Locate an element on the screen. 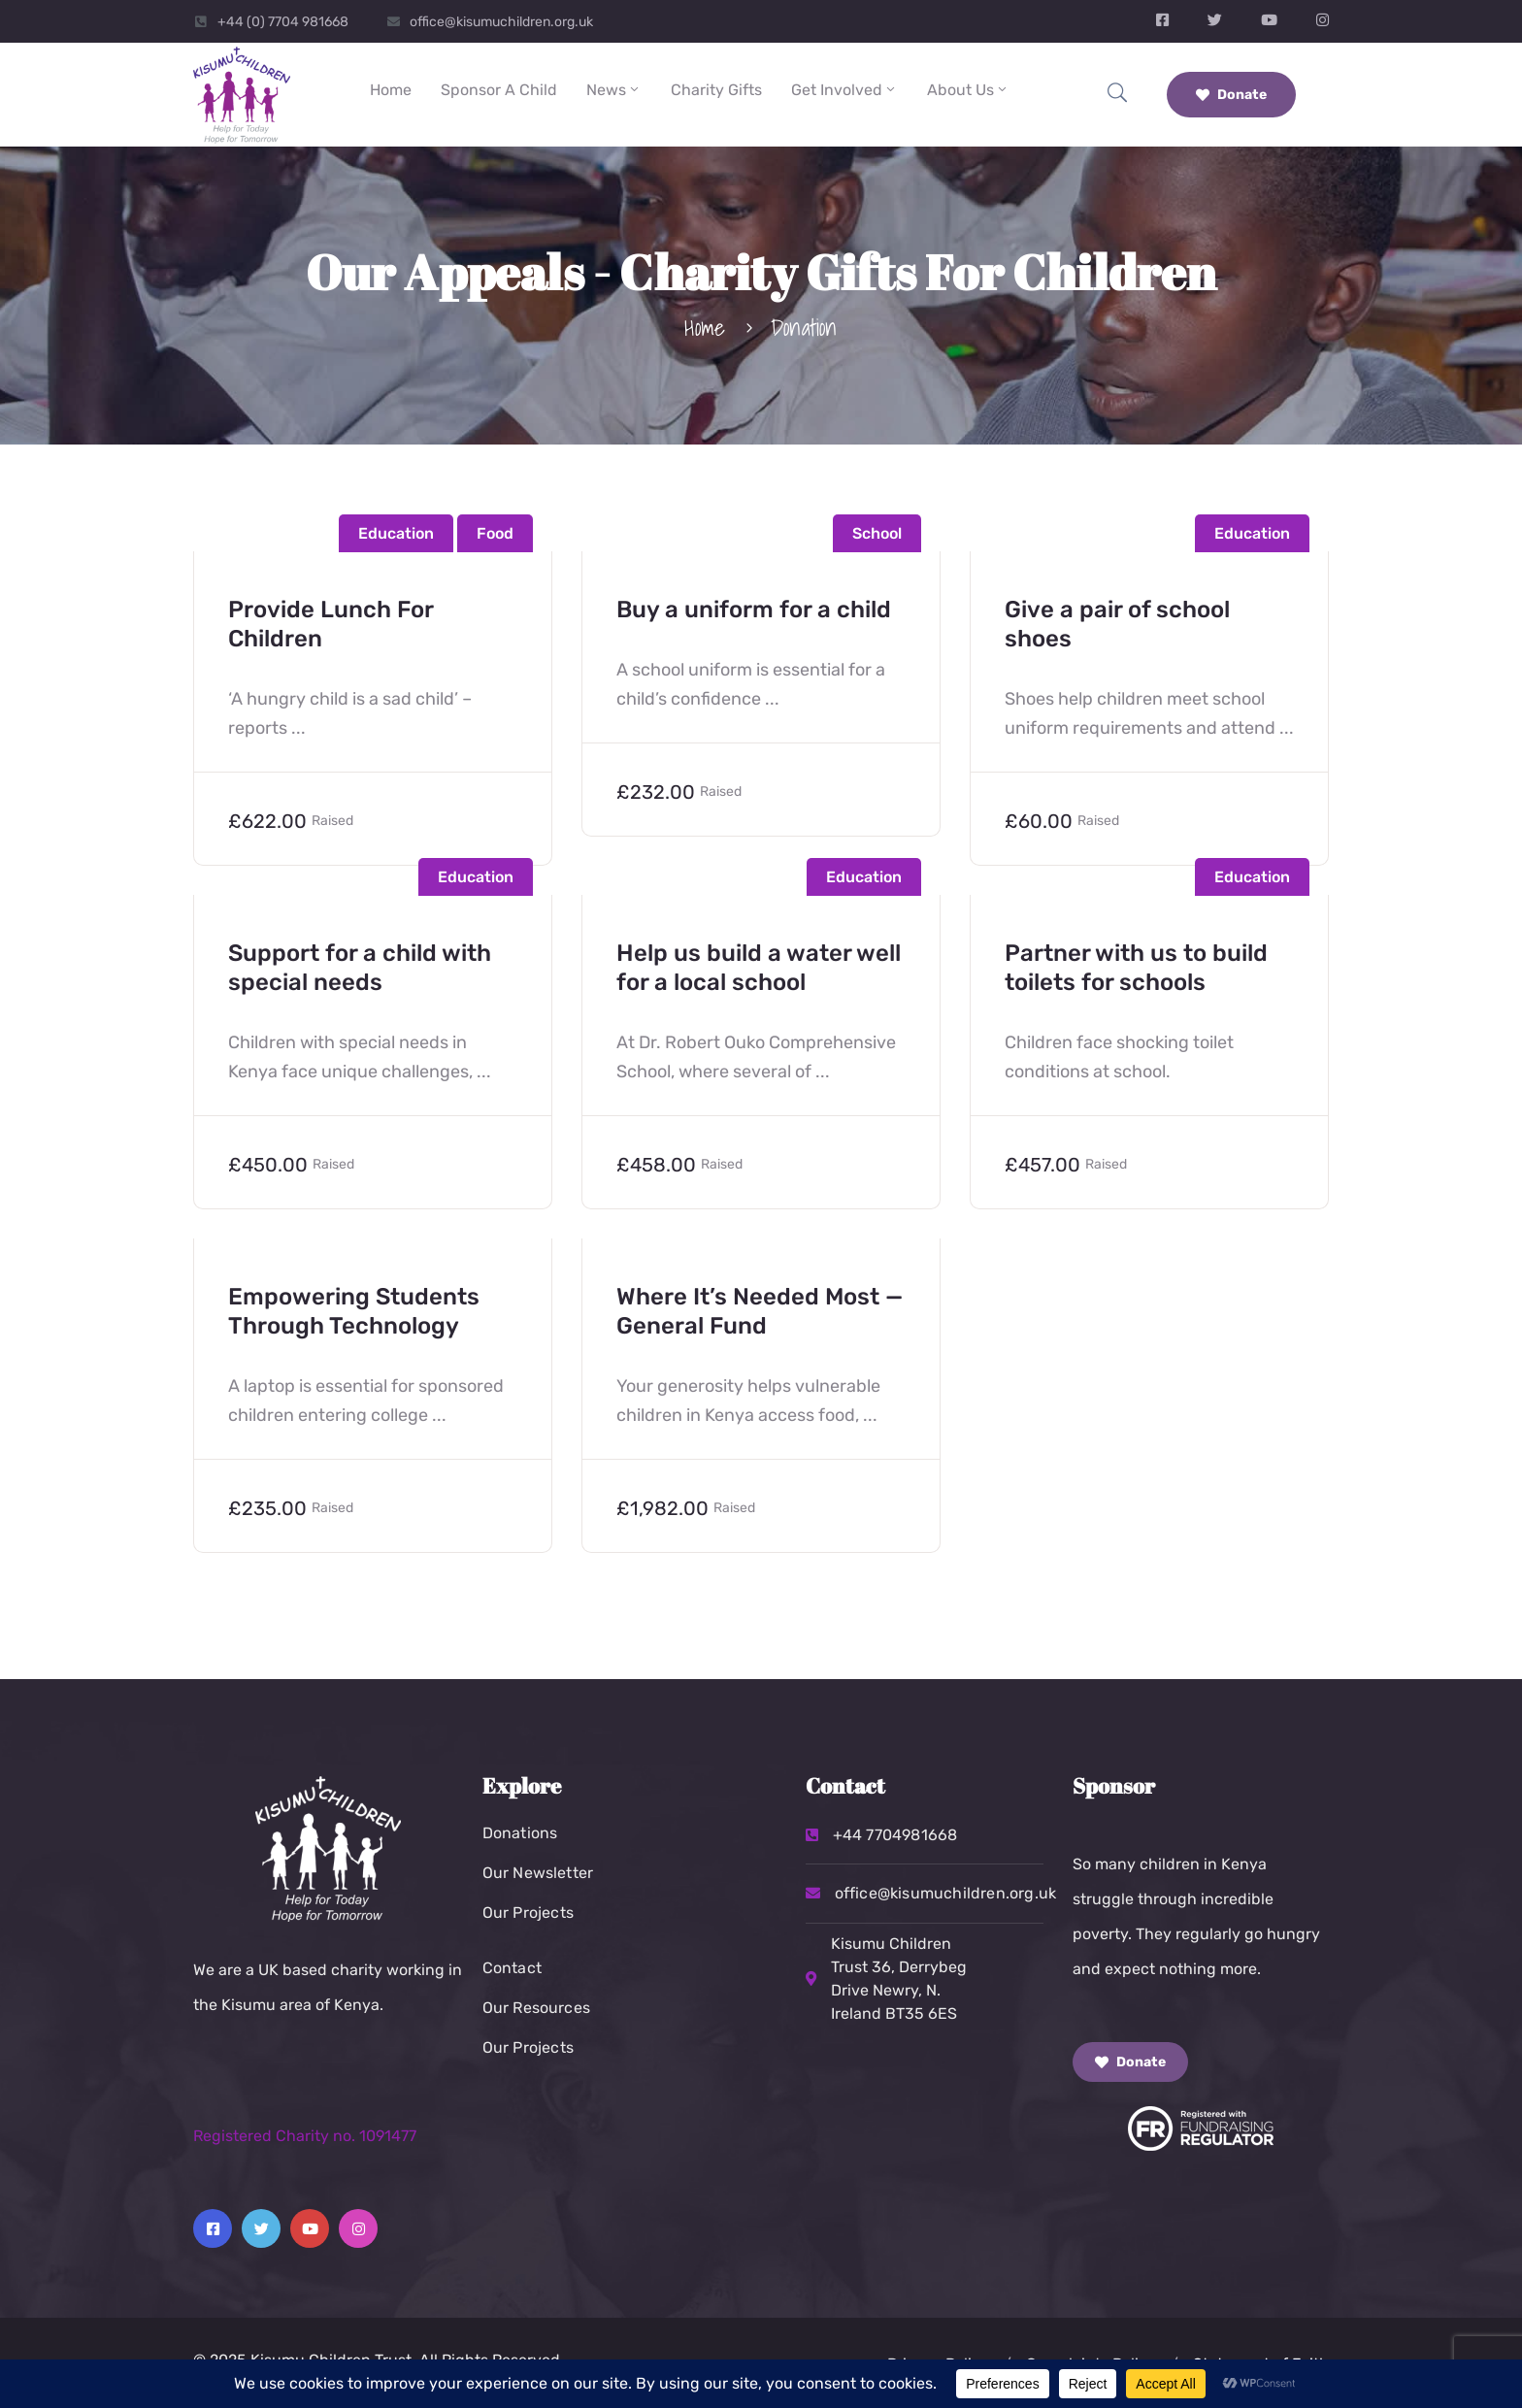 The image size is (1522, 2408). Our Newsletter is located at coordinates (538, 1873).